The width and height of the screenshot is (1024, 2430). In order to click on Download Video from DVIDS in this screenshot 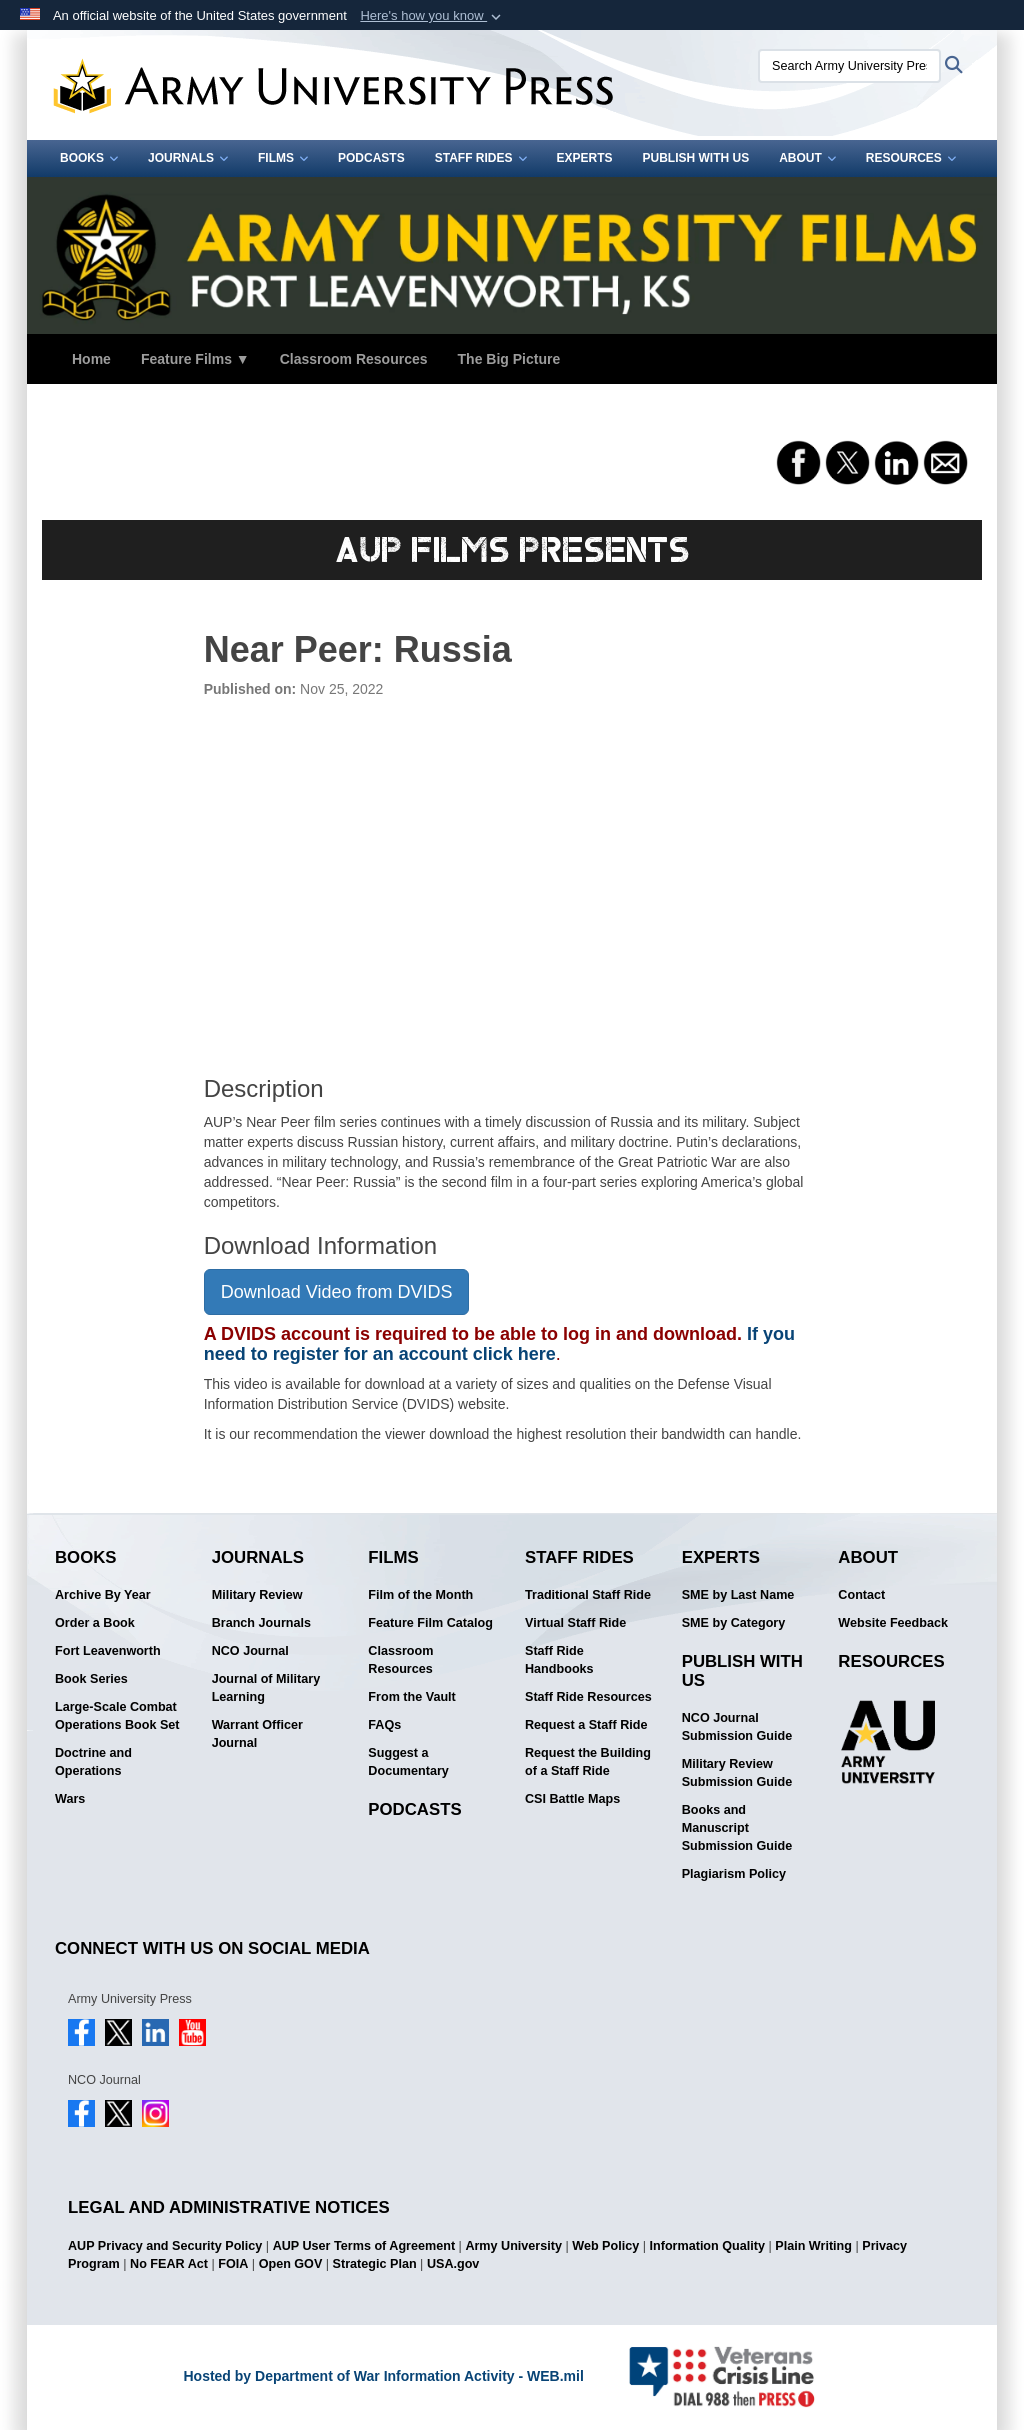, I will do `click(337, 1292)`.